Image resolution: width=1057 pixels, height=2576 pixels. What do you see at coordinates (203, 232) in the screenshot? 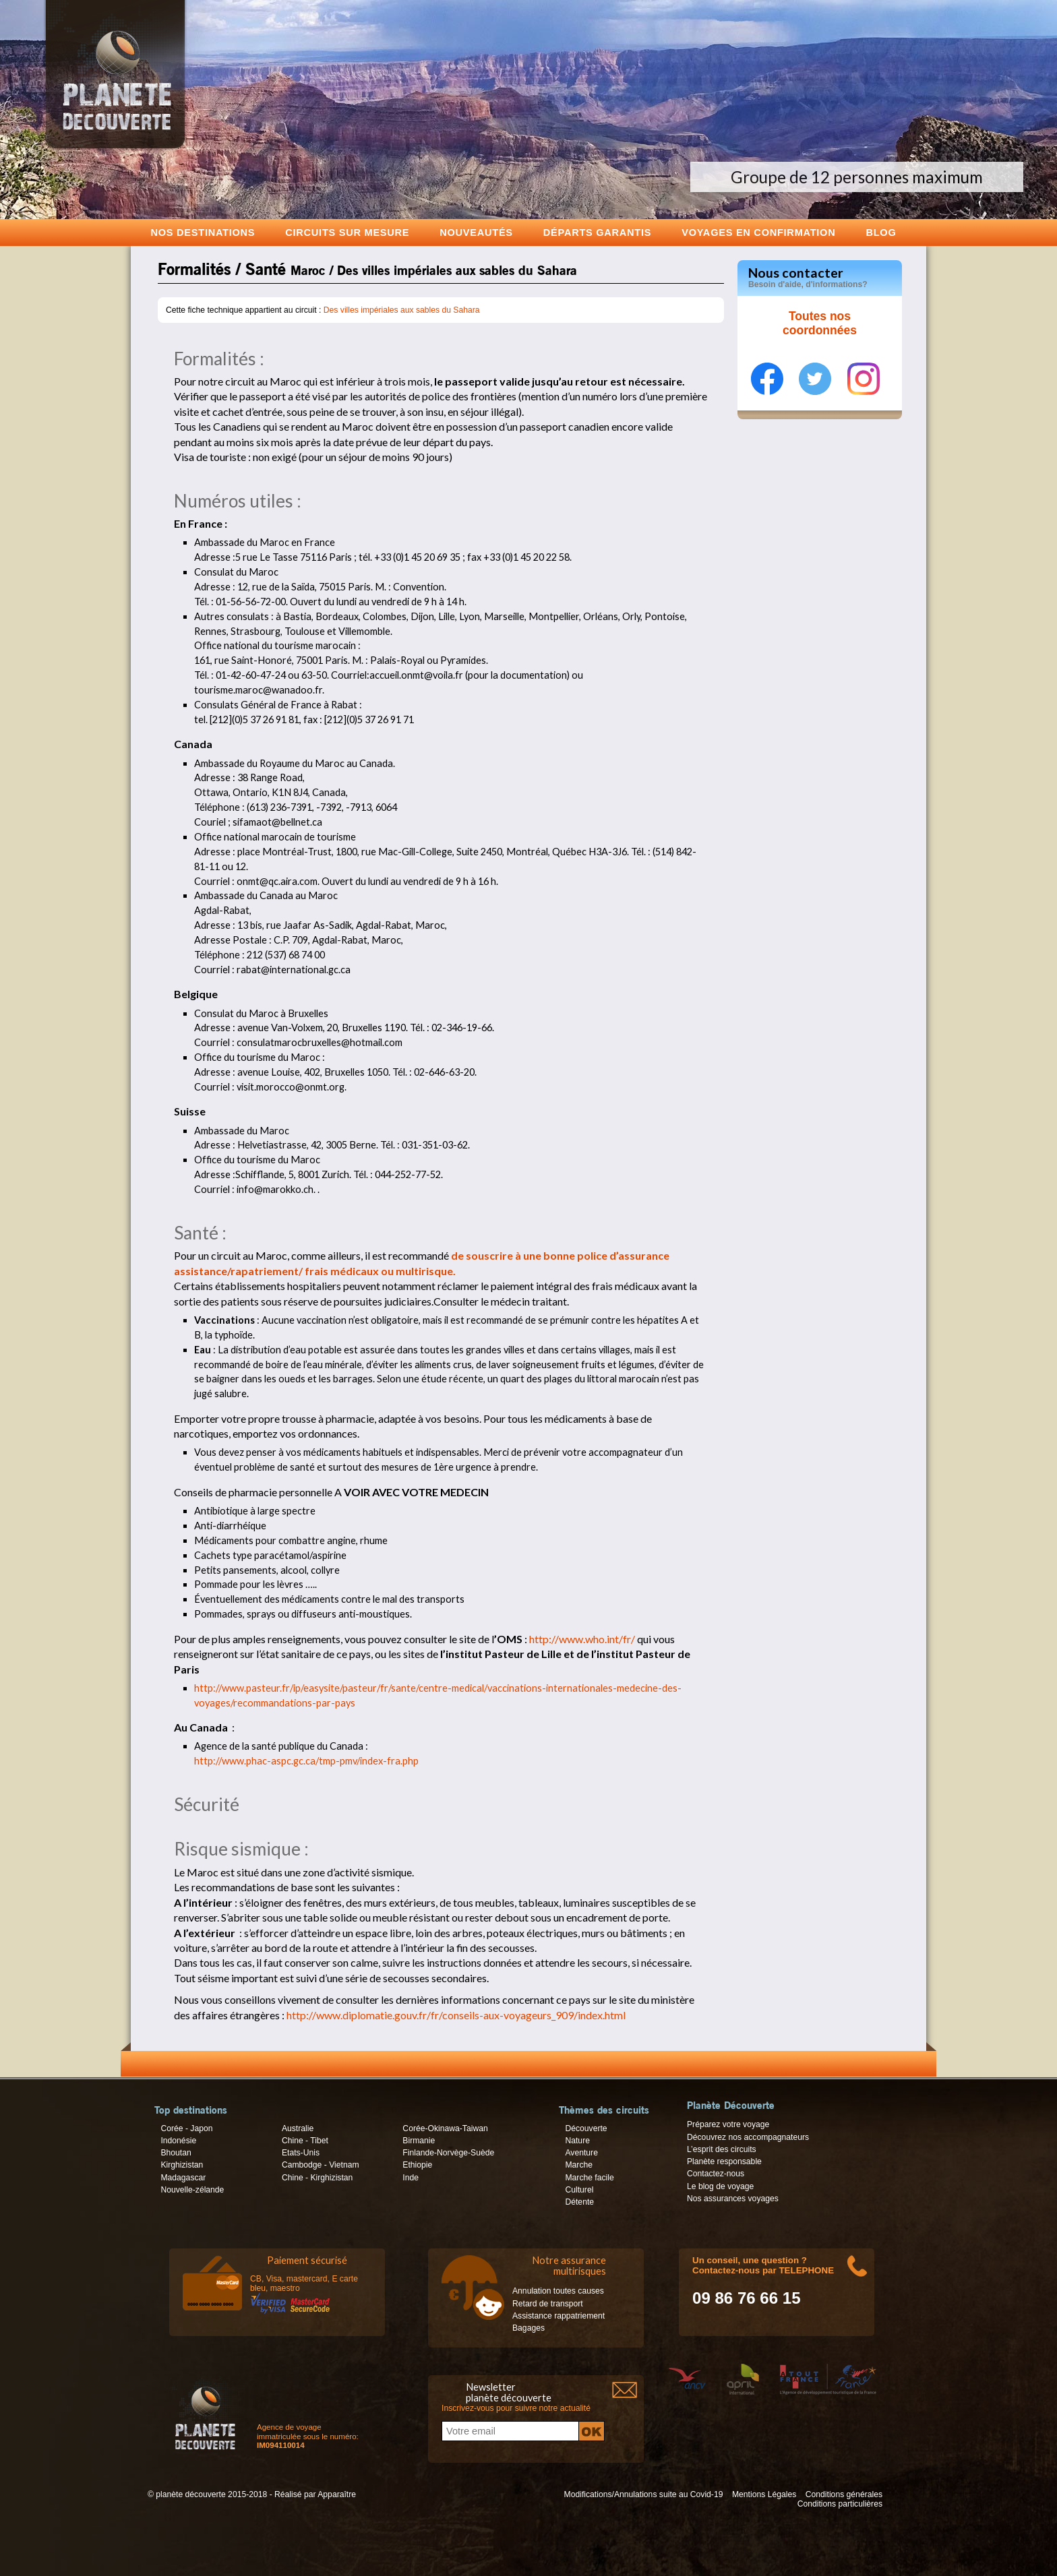
I see `Nos destinations` at bounding box center [203, 232].